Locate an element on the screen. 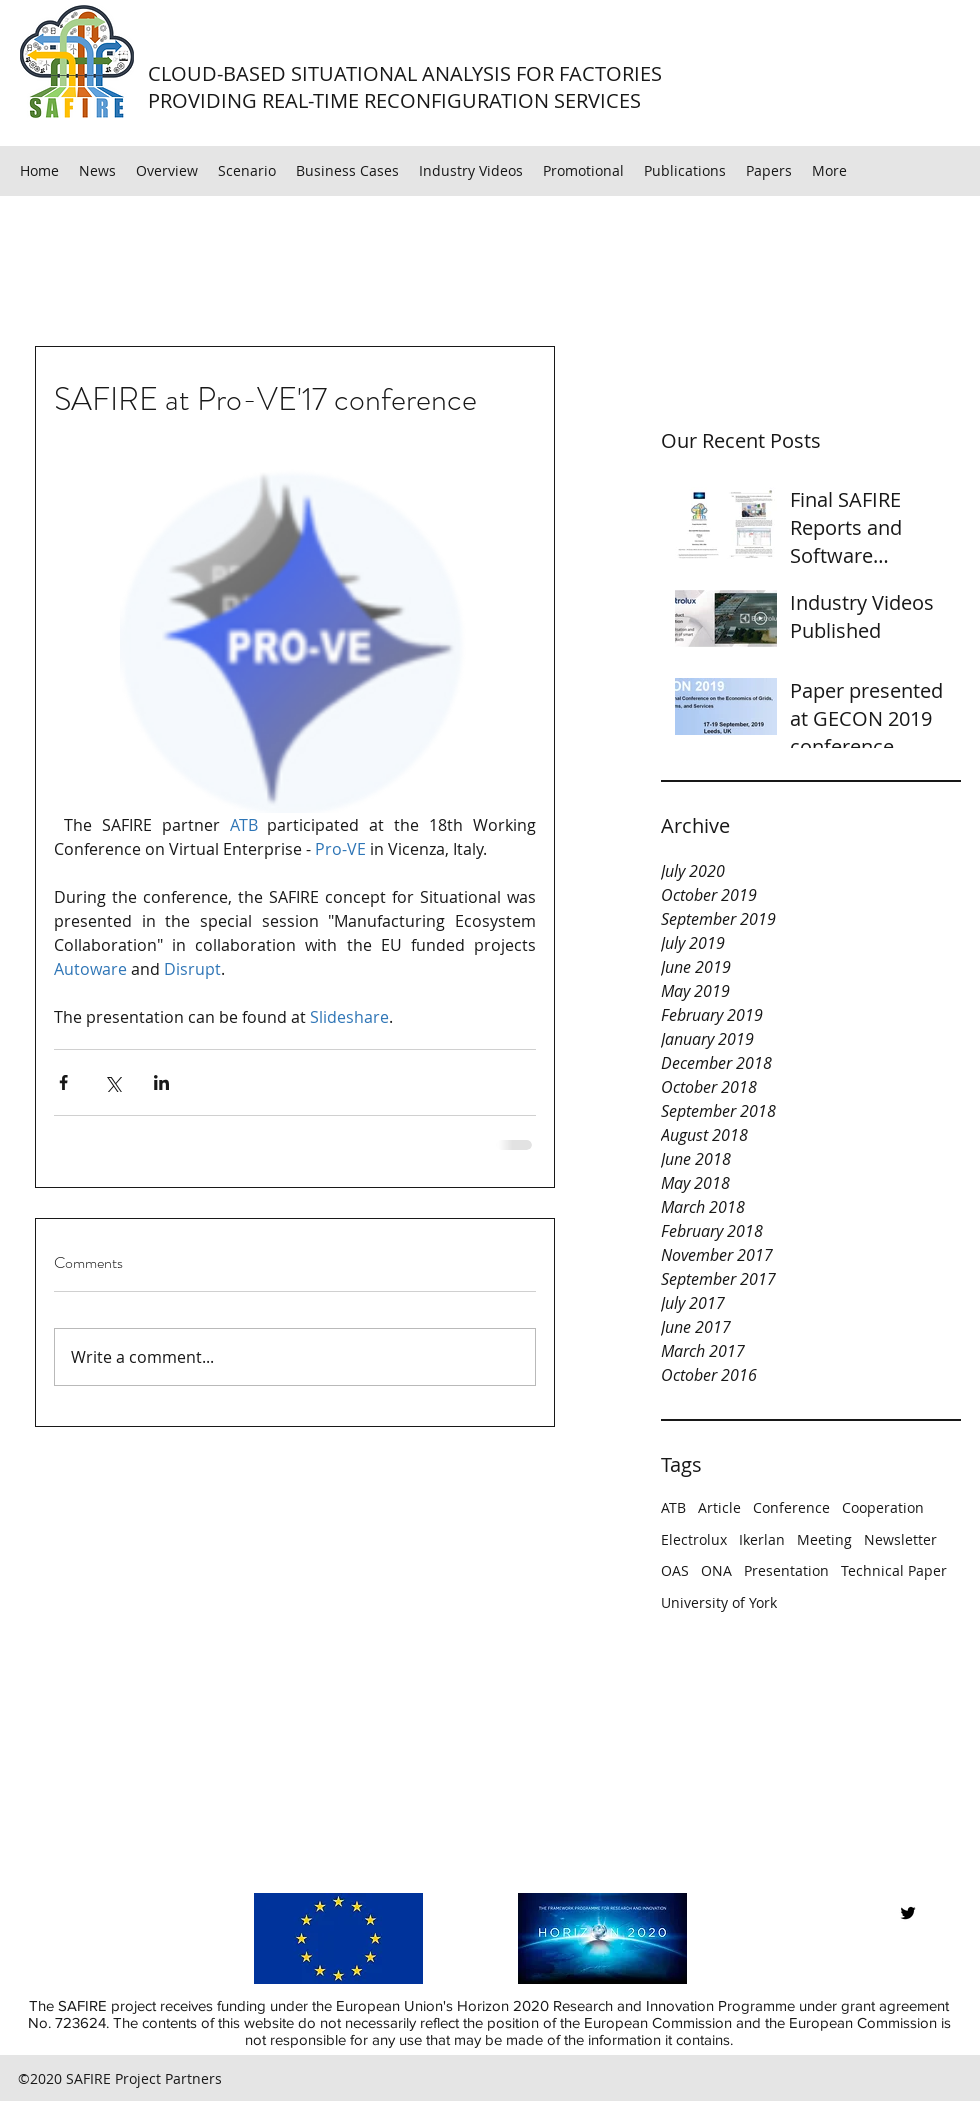  Conference is located at coordinates (791, 1507).